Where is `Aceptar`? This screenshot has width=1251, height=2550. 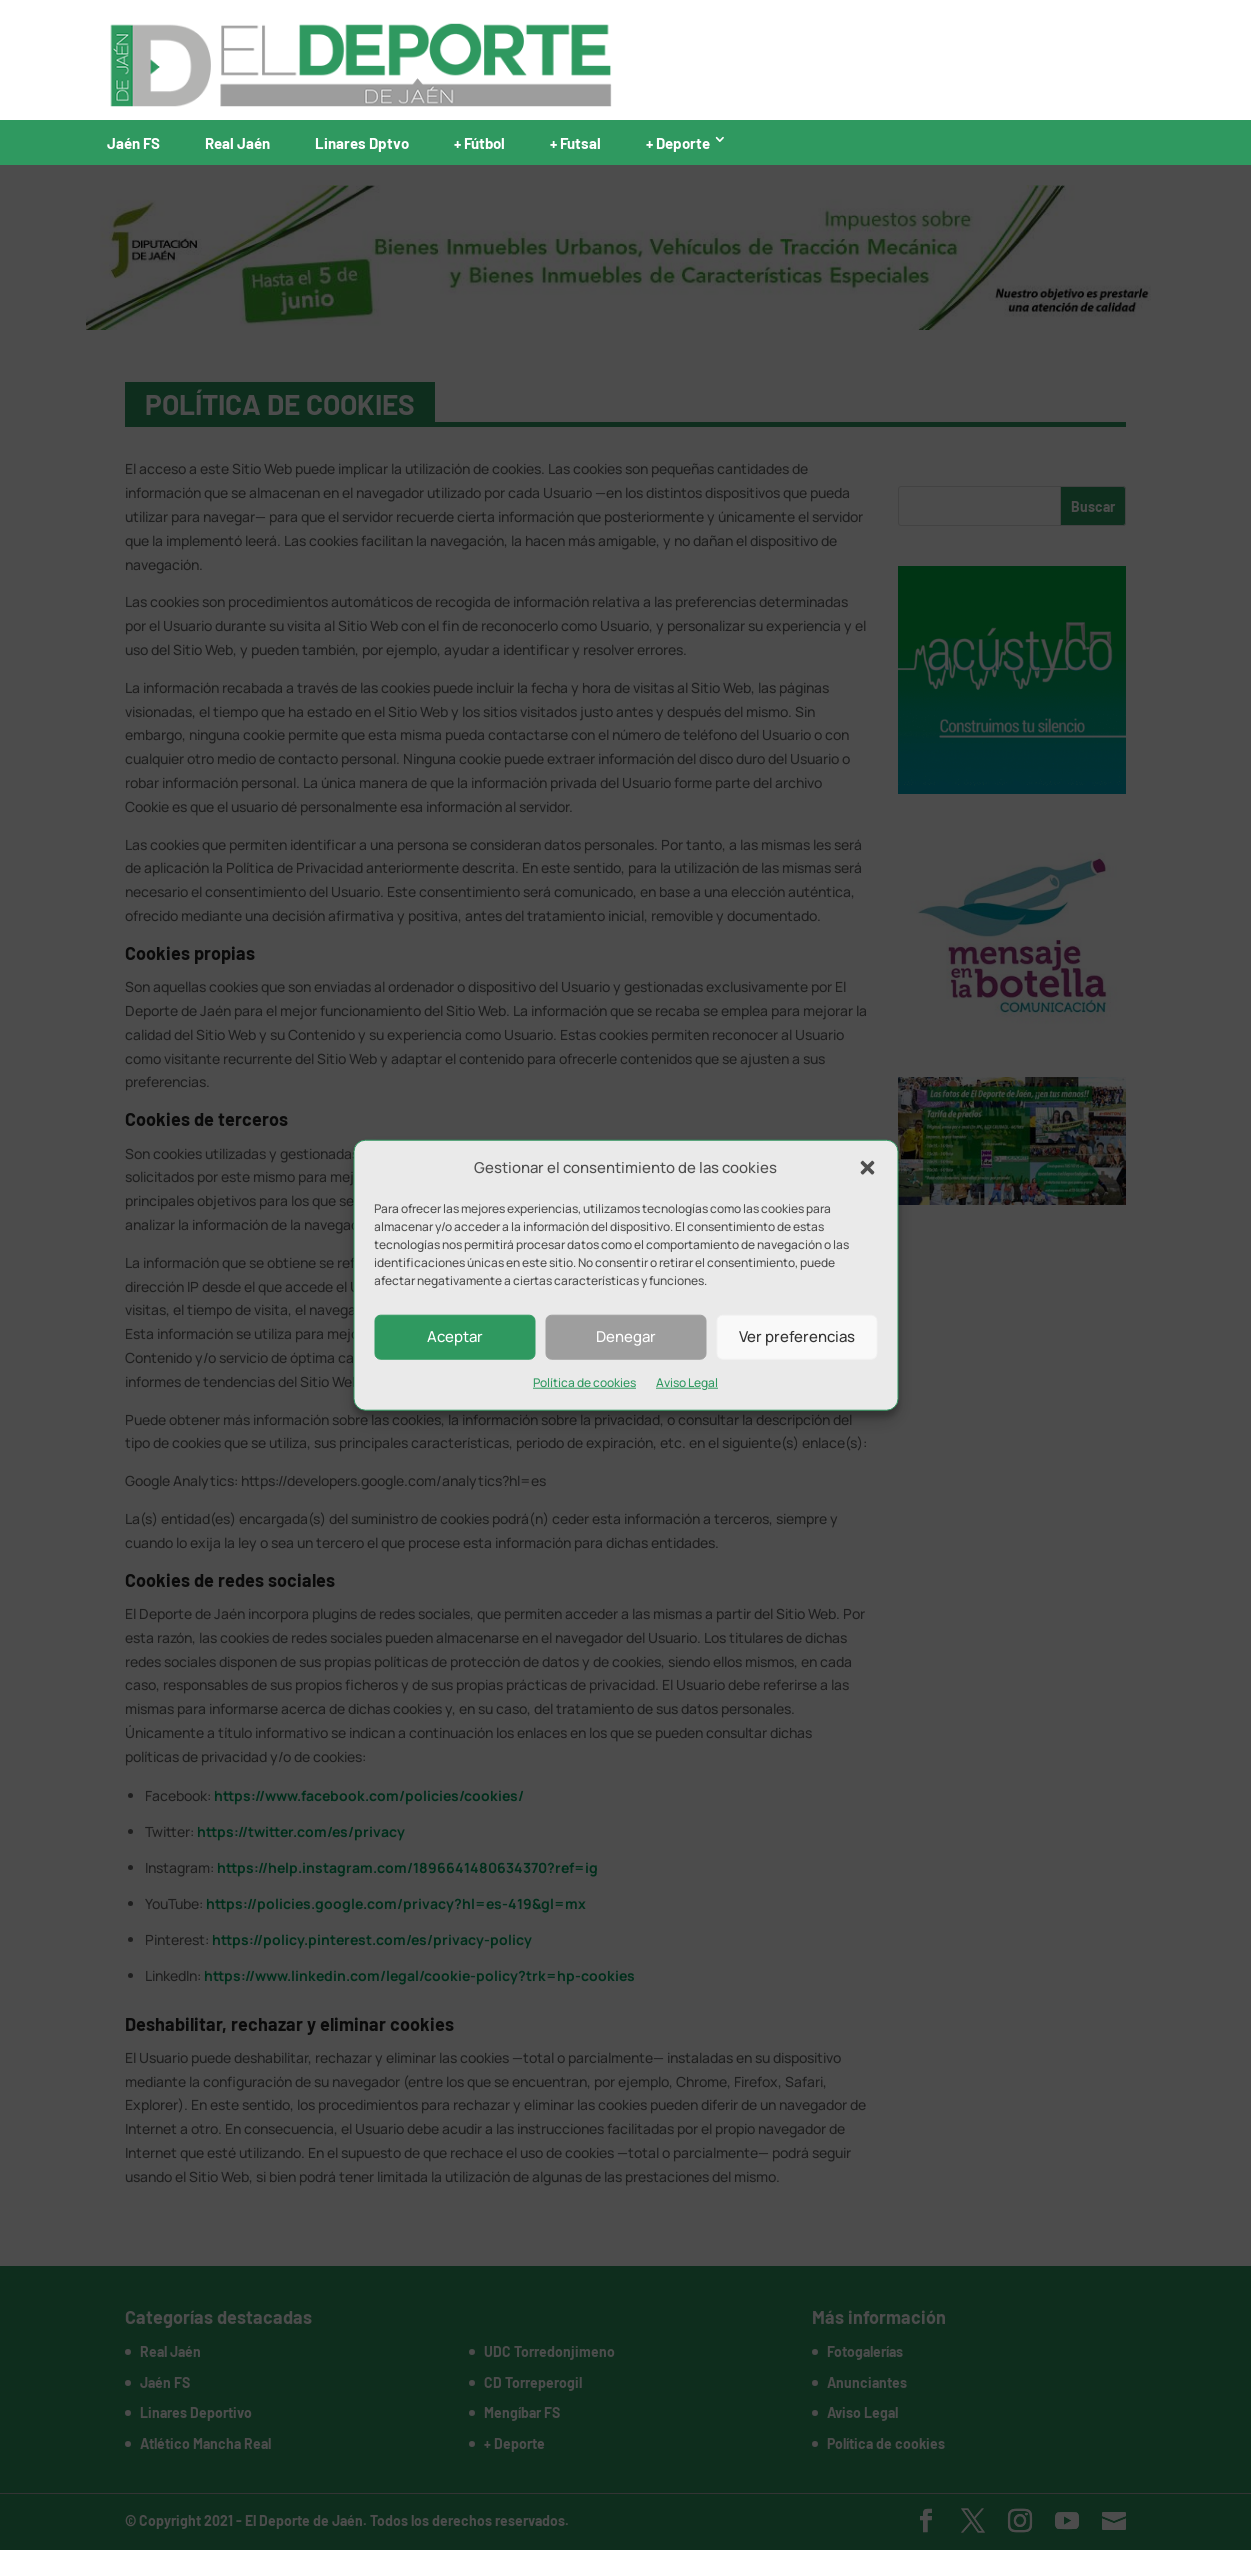
Aceptar is located at coordinates (455, 1336).